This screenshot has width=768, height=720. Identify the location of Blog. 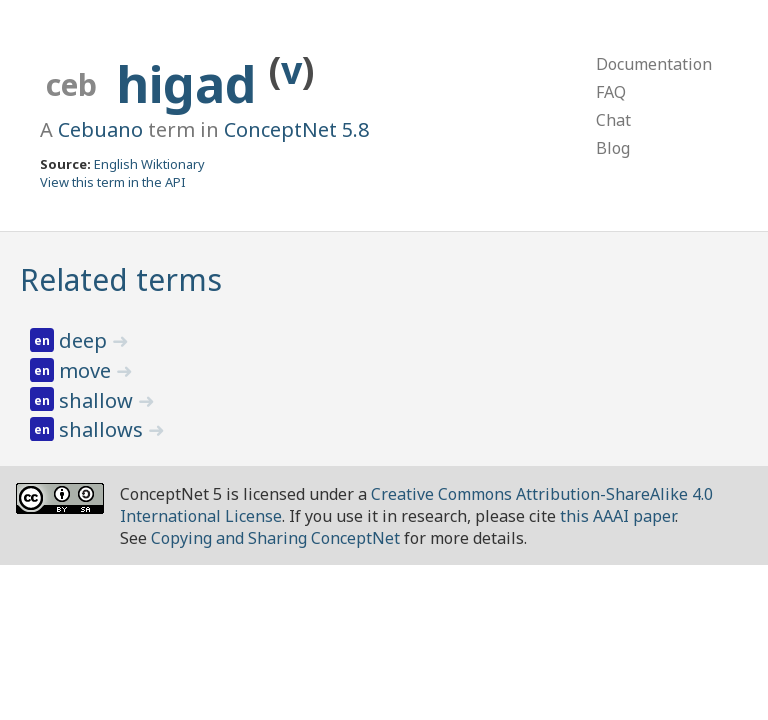
(613, 148).